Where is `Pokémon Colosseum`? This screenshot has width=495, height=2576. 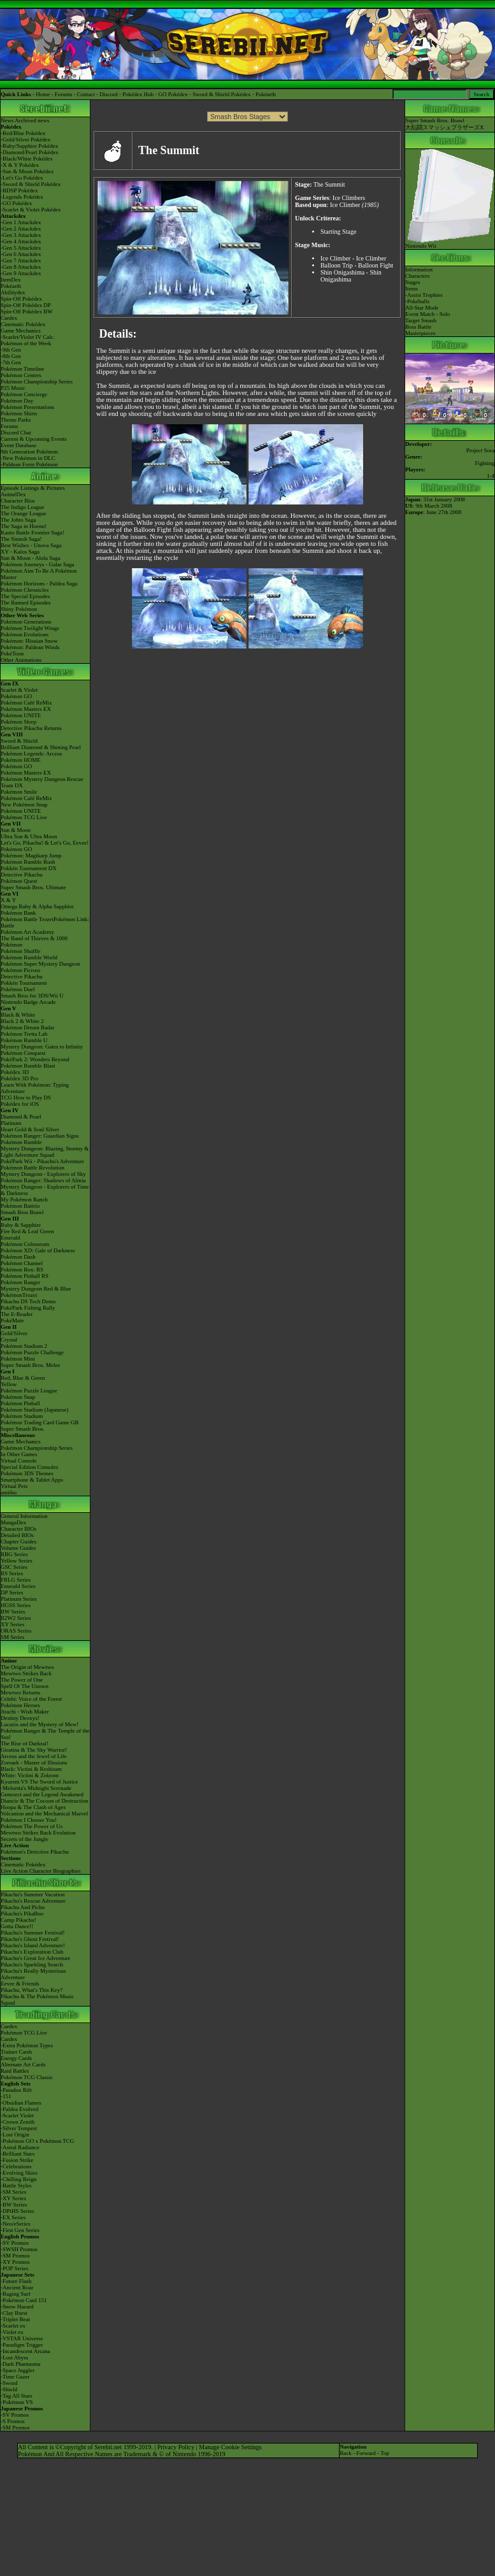 Pokémon Colosseum is located at coordinates (25, 1244).